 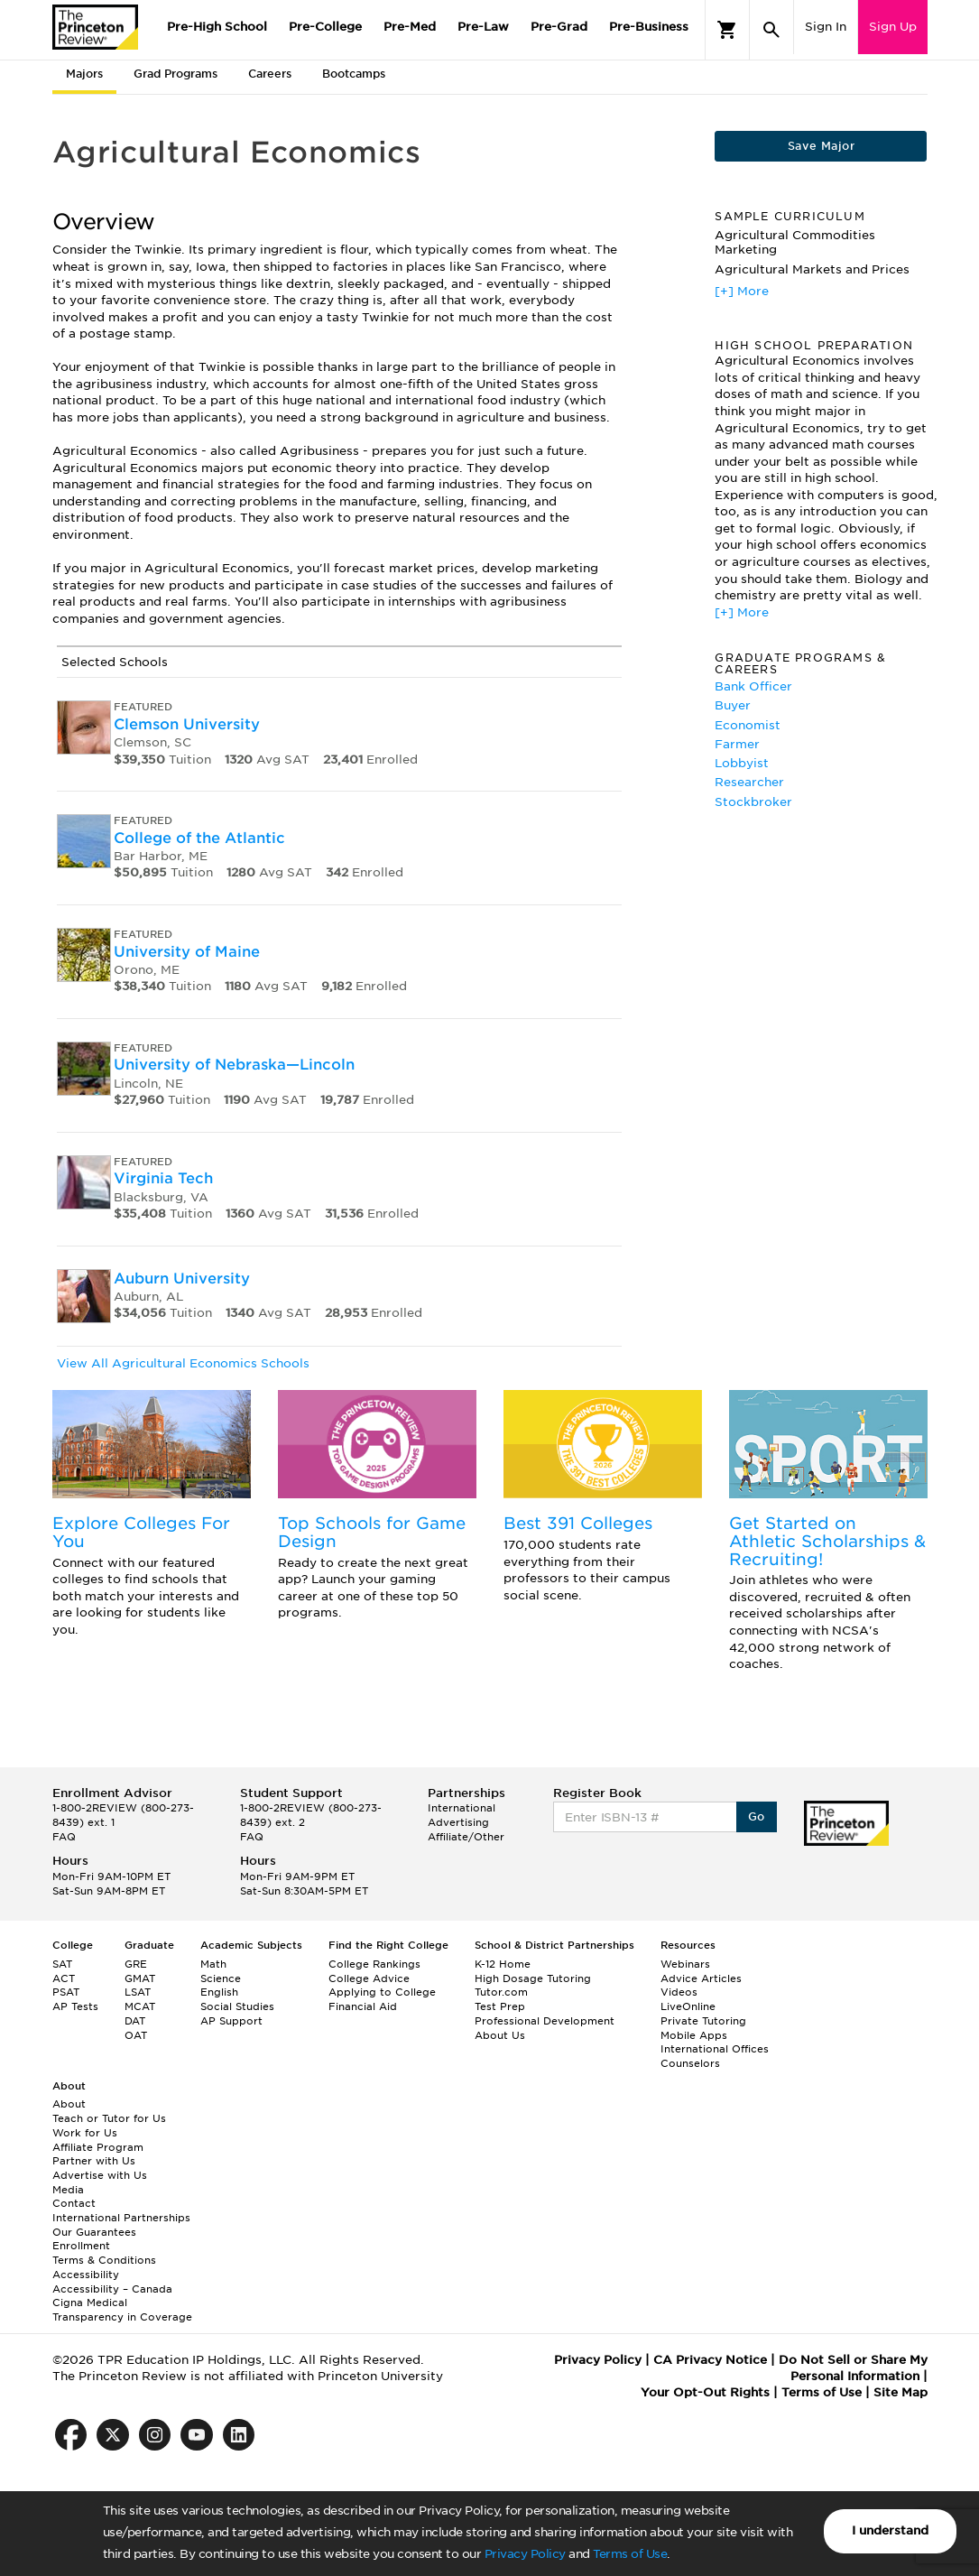 What do you see at coordinates (74, 2203) in the screenshot?
I see `Contact` at bounding box center [74, 2203].